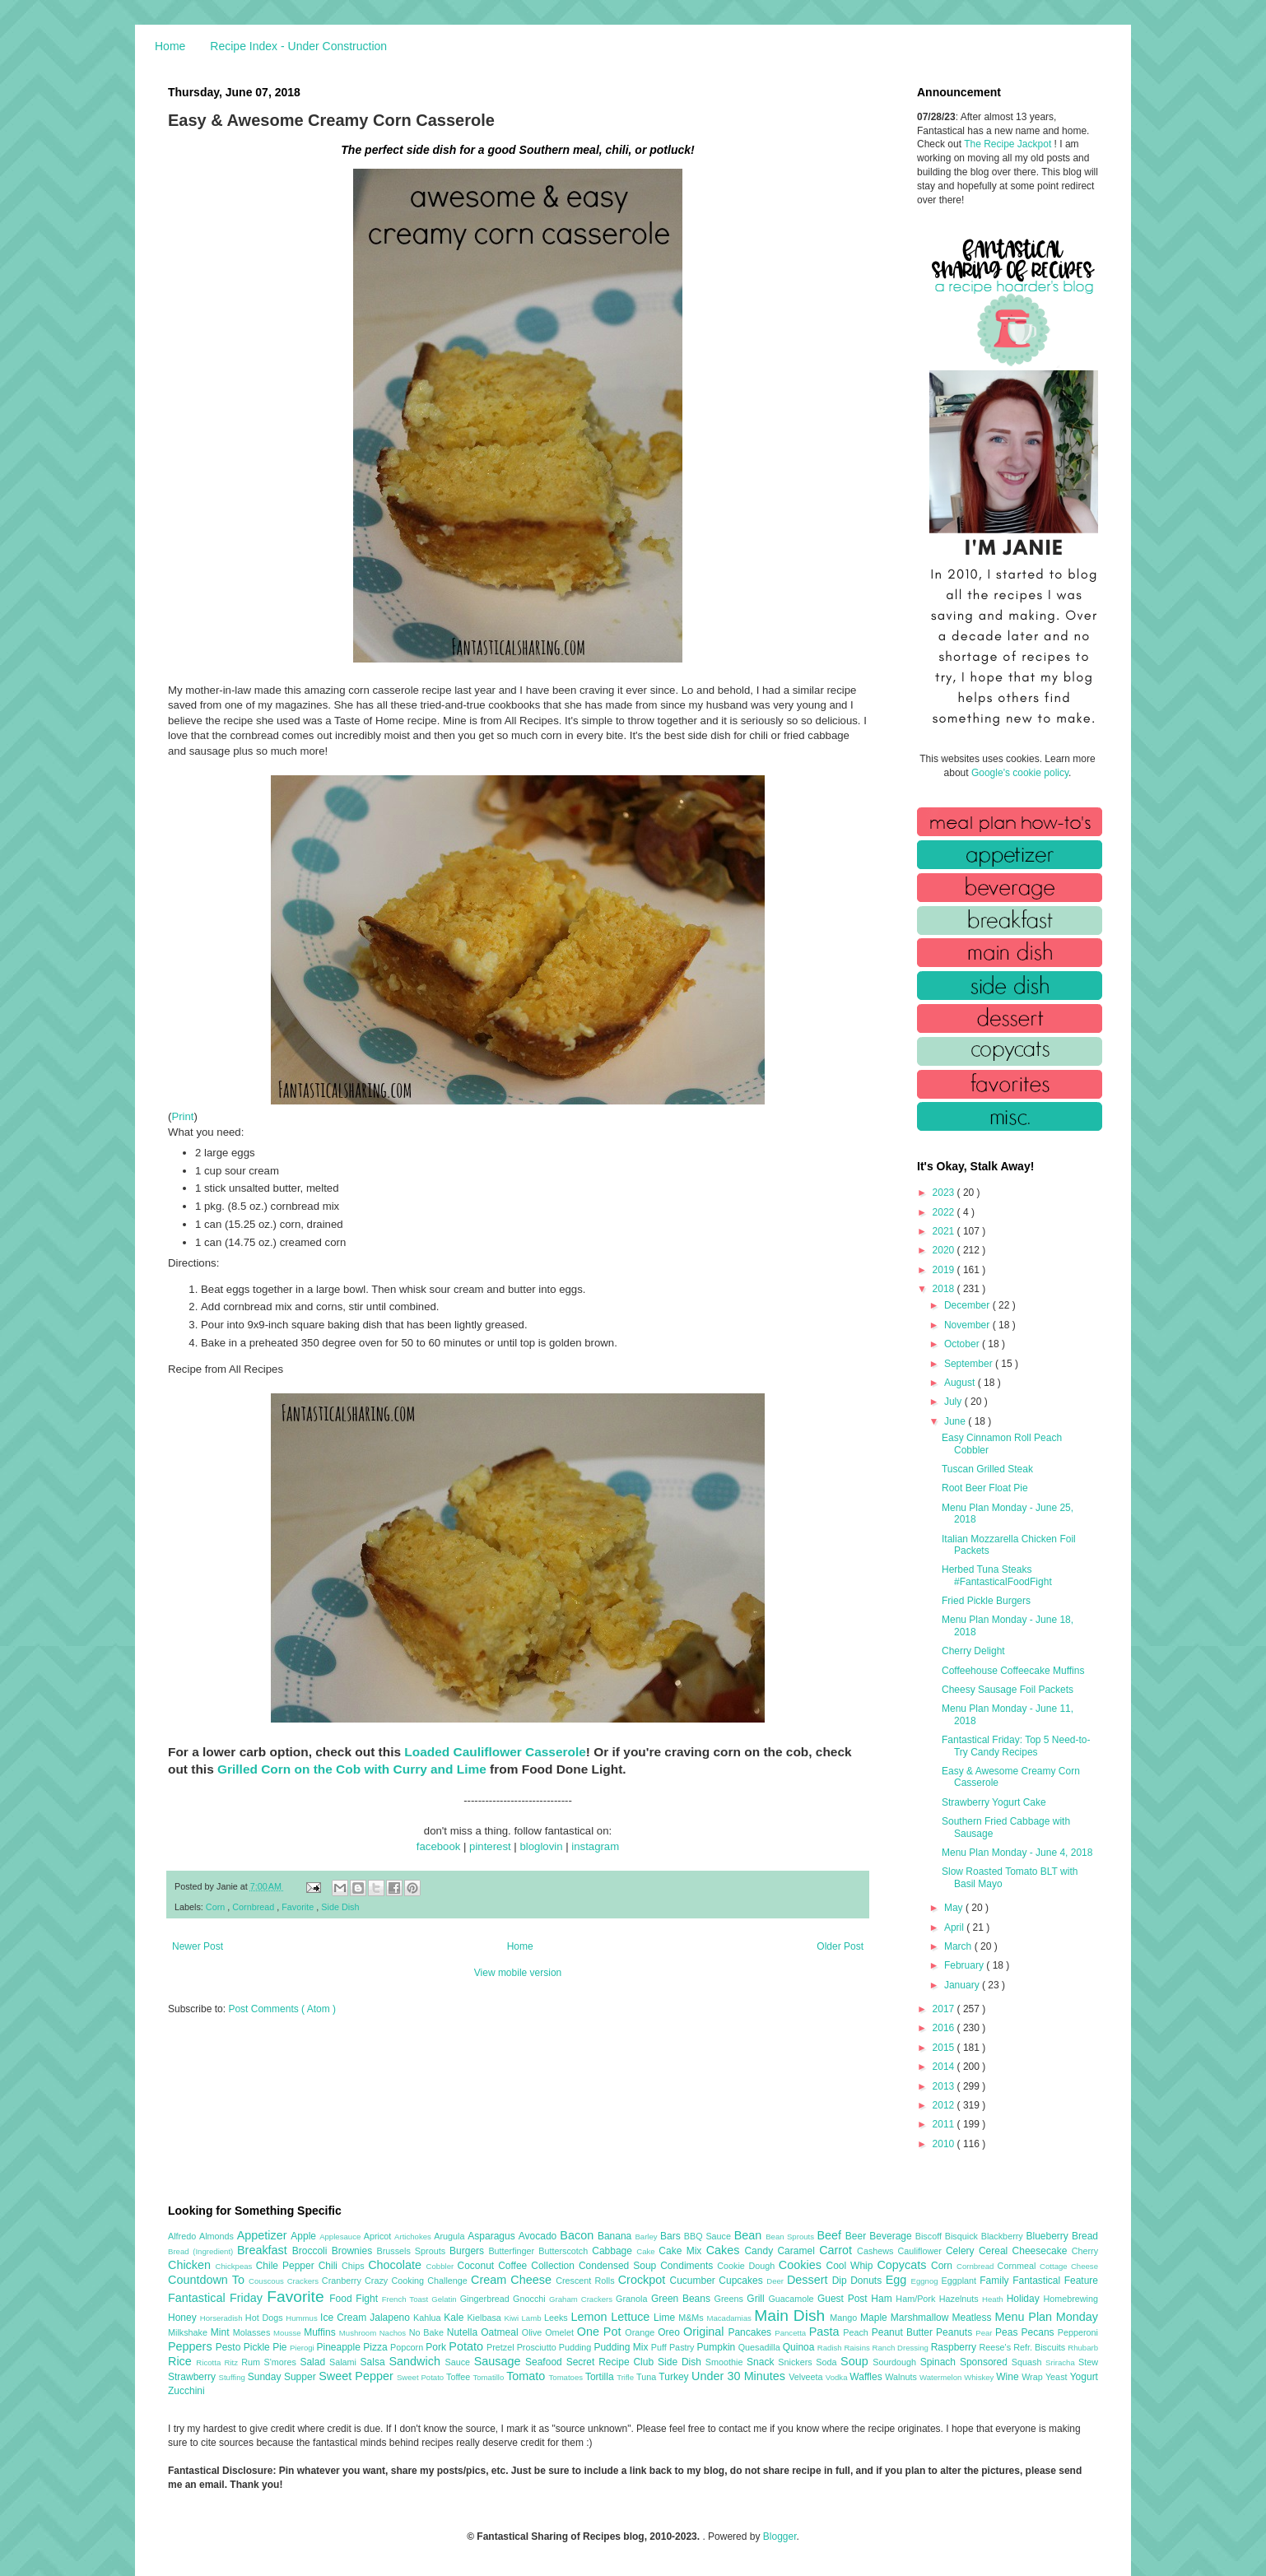  I want to click on Horseradish, so click(222, 2318).